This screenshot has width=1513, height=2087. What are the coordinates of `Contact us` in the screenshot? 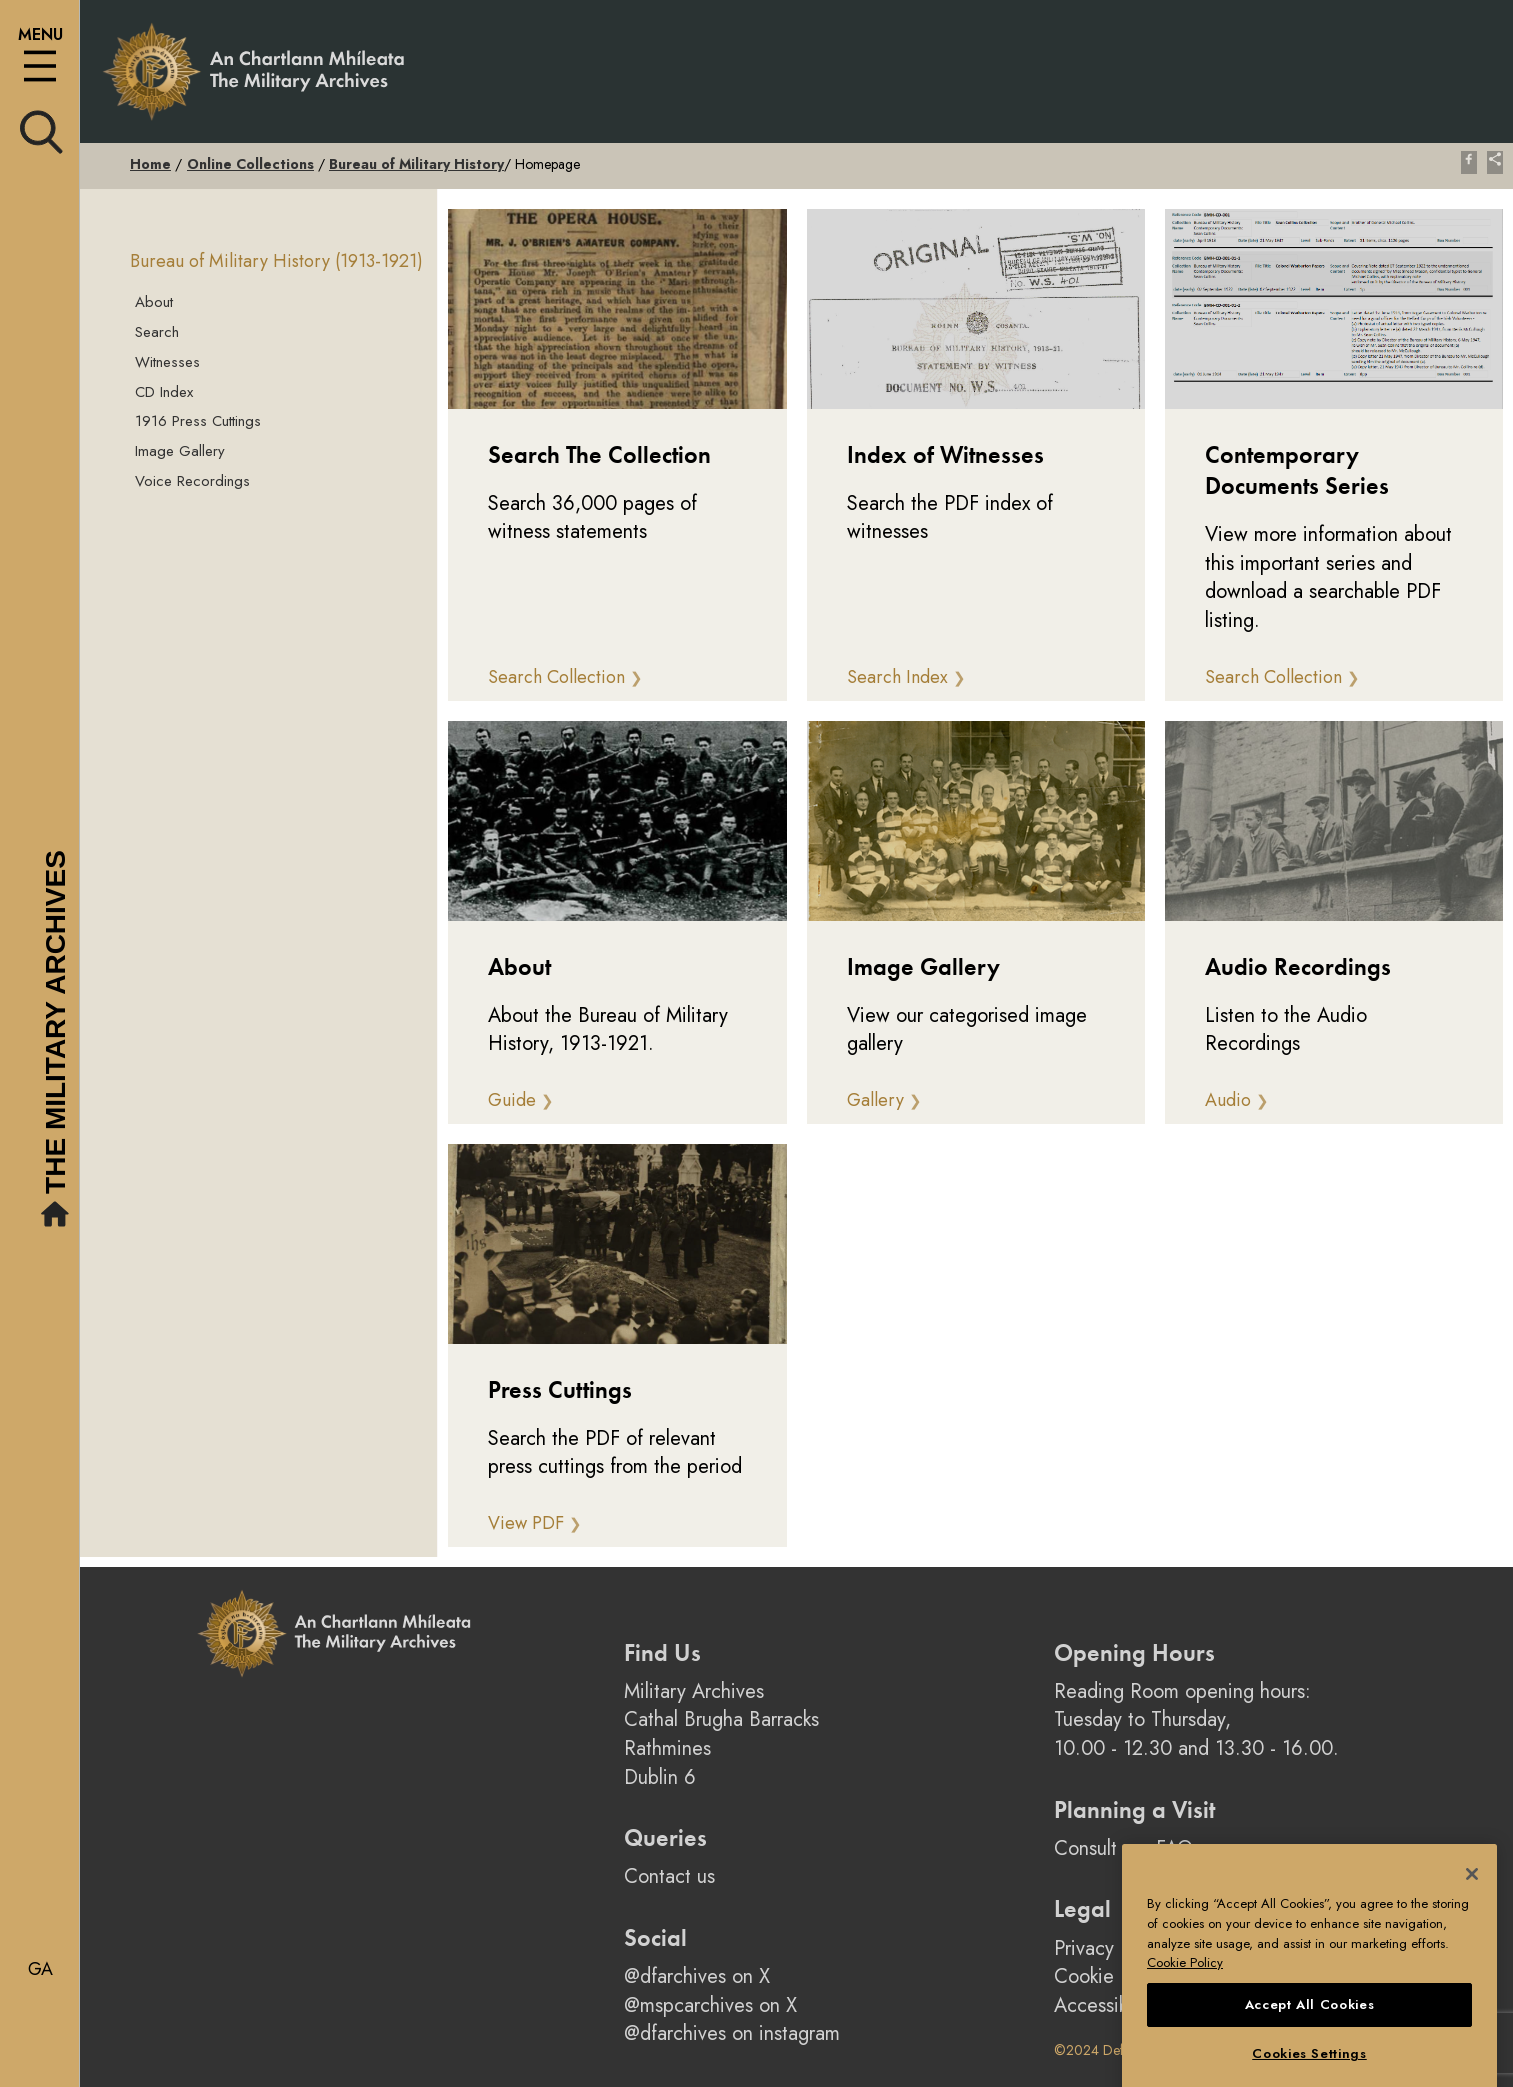 It's located at (669, 1876).